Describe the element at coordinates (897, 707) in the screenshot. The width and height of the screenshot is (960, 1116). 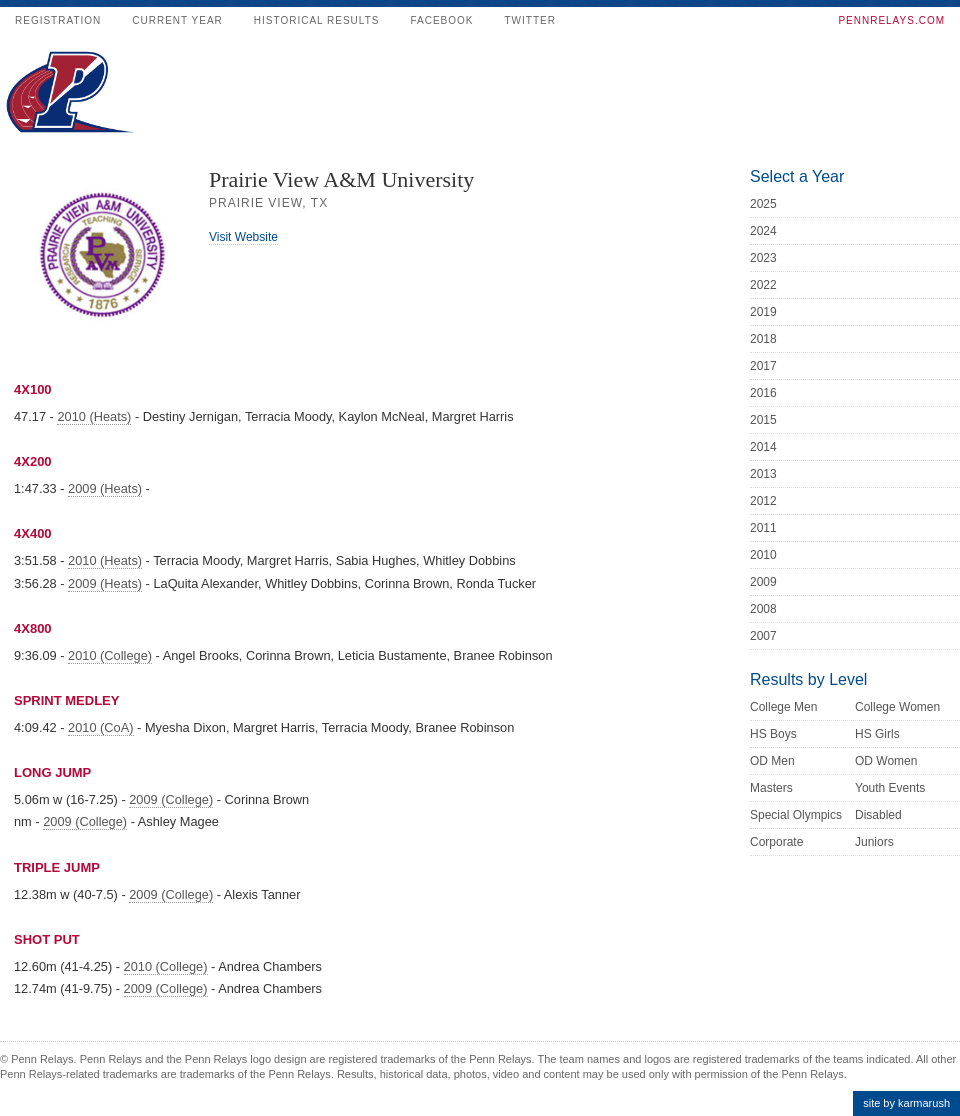
I see `College Women` at that location.